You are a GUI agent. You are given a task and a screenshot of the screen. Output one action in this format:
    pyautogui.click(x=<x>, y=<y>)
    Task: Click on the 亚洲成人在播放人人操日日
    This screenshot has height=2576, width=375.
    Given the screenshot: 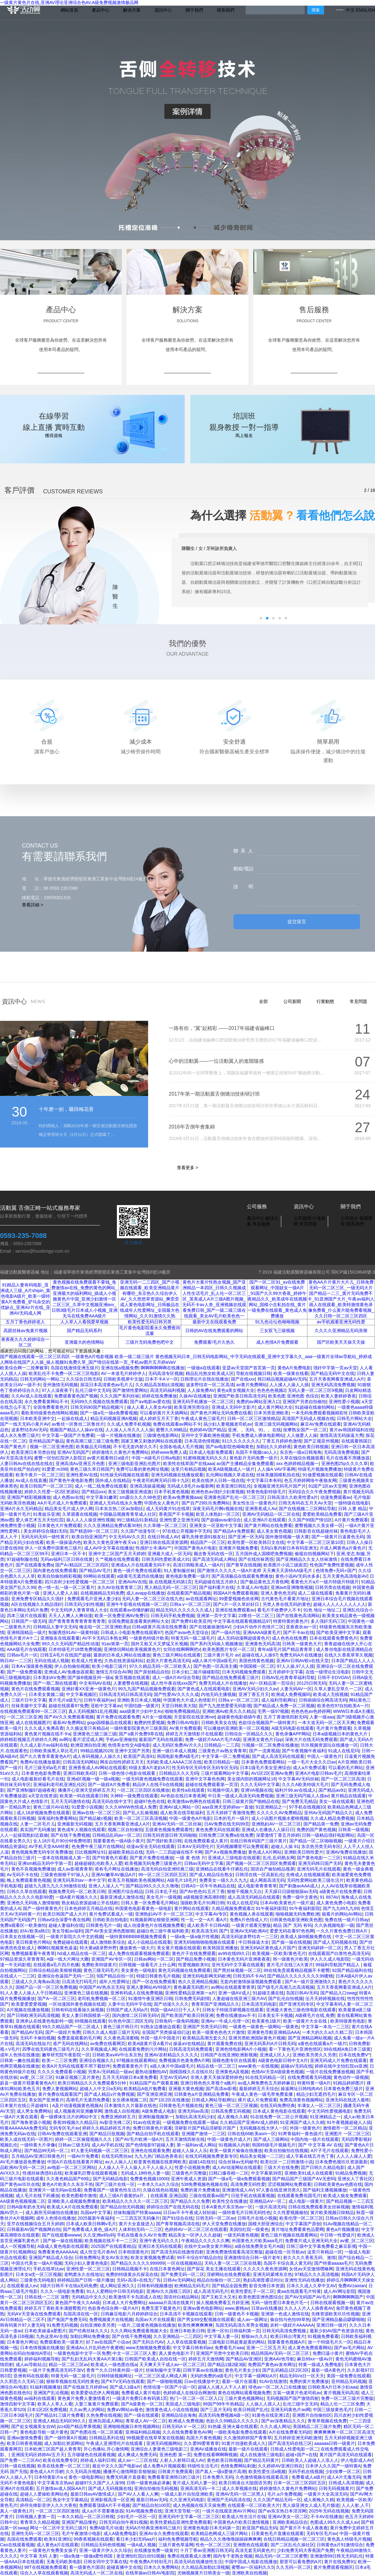 What is the action you would take?
    pyautogui.click(x=268, y=1829)
    